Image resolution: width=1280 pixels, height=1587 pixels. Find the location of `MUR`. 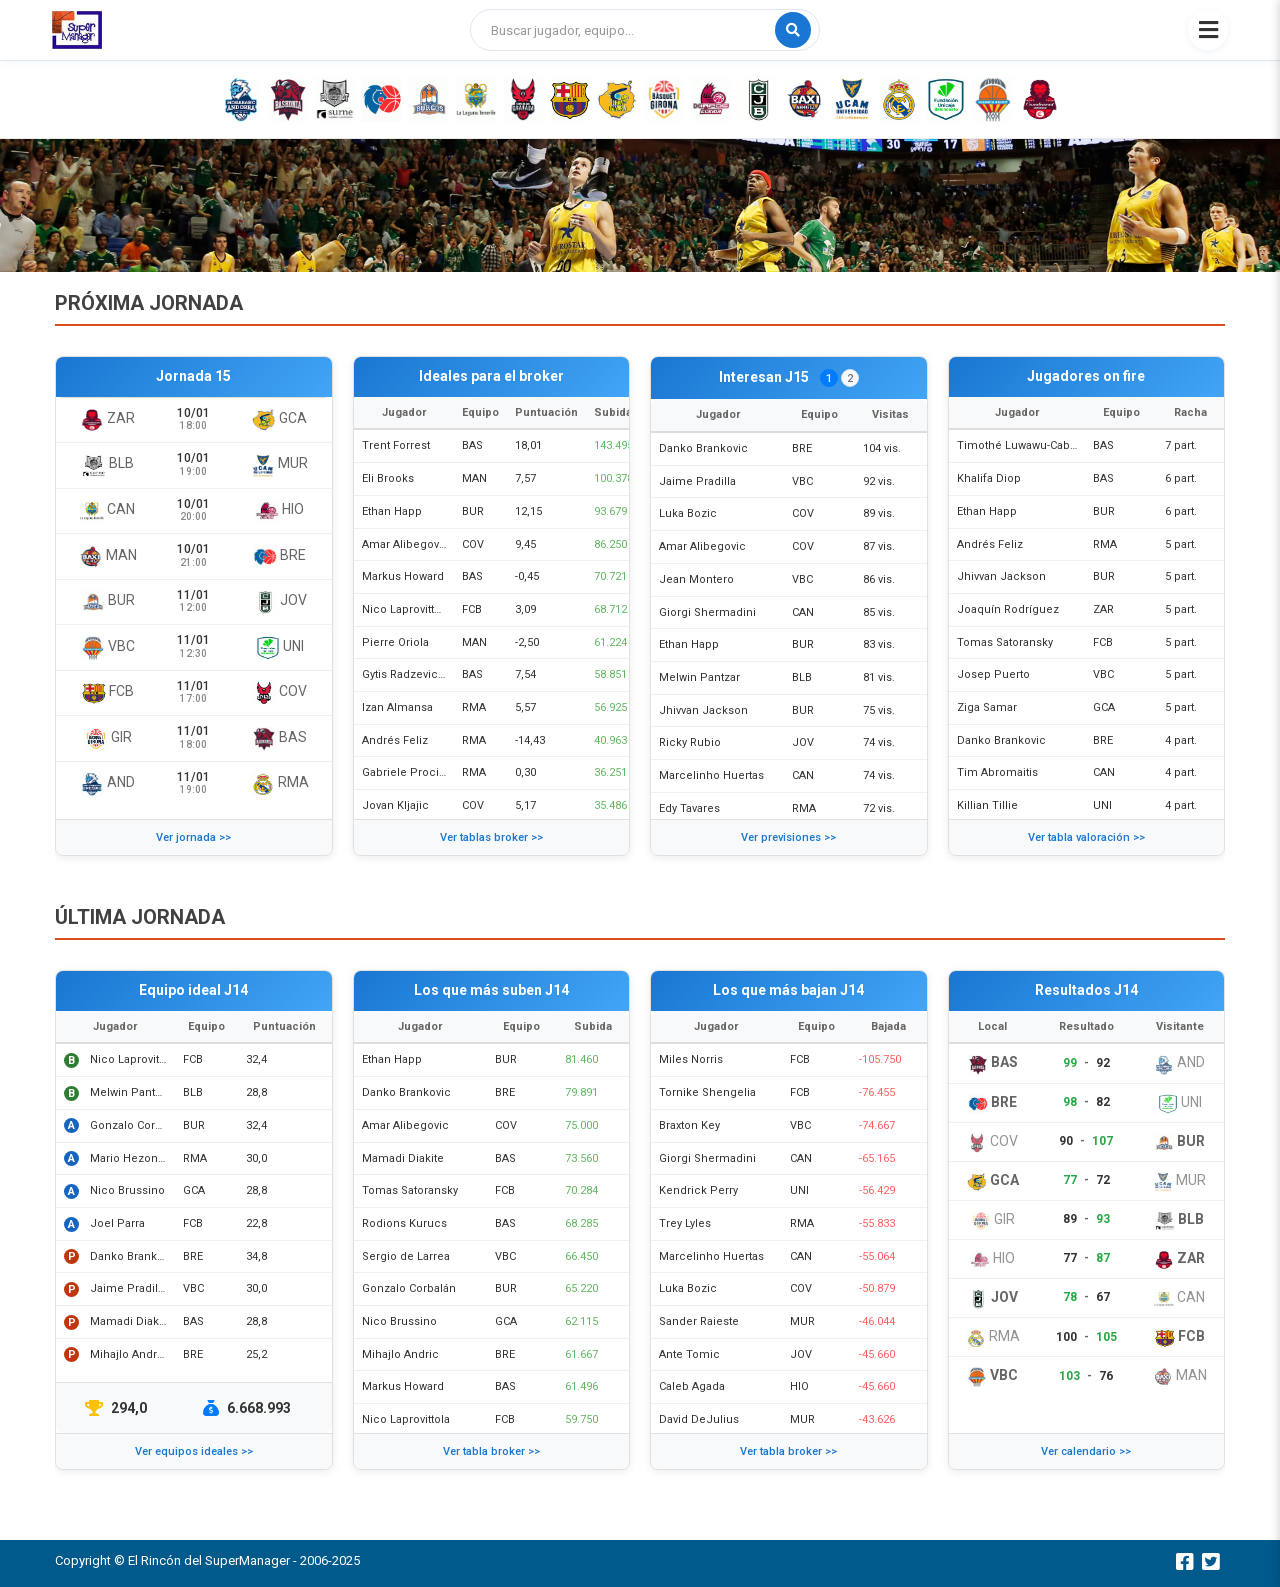

MUR is located at coordinates (802, 1321).